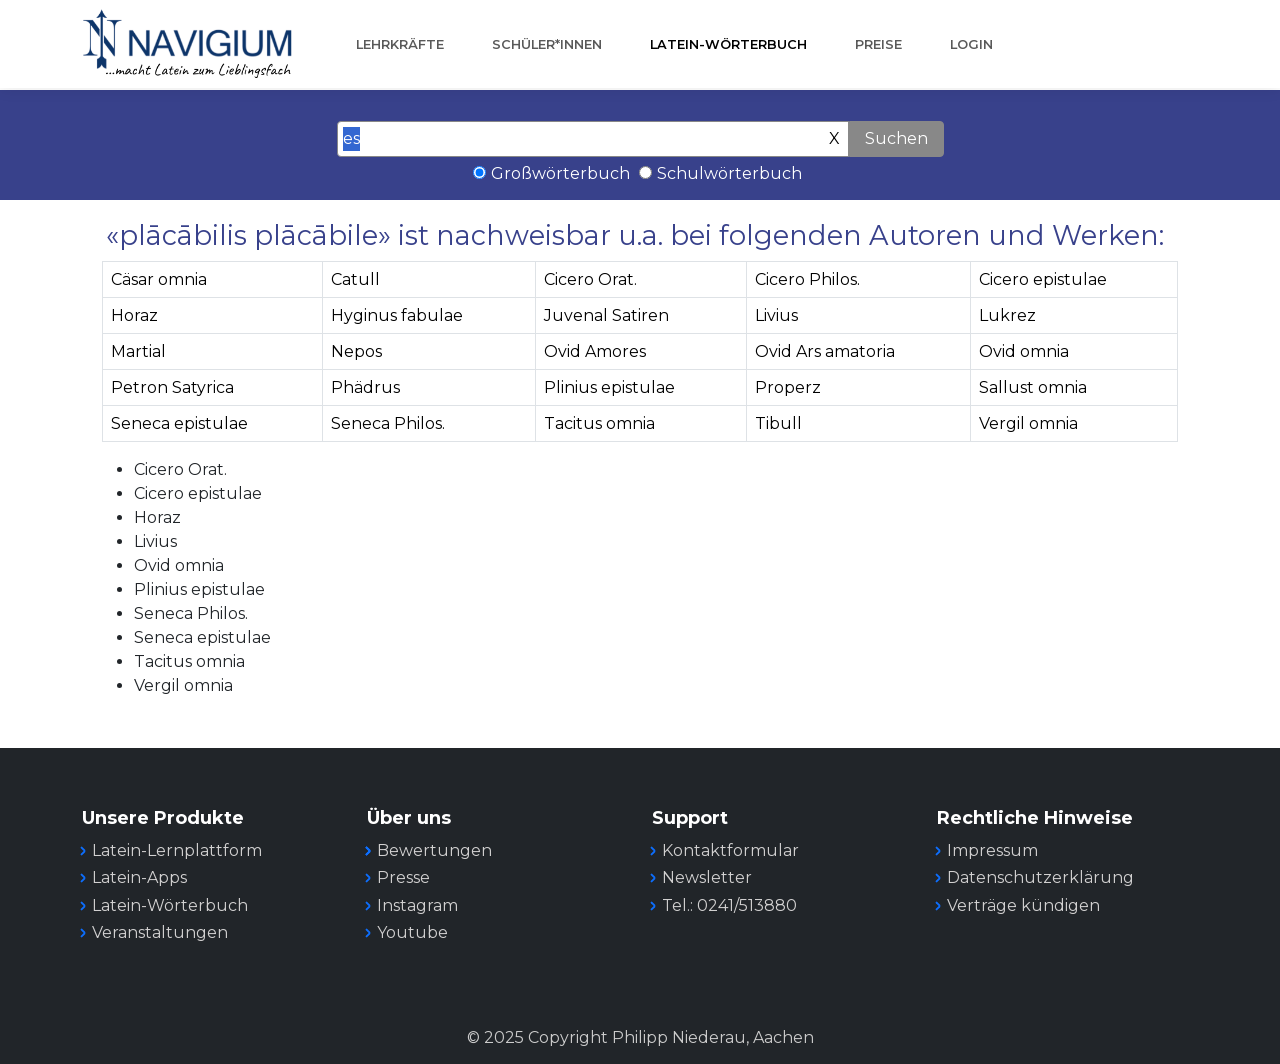 This screenshot has height=1064, width=1280. I want to click on Lehrkräfte, so click(400, 44).